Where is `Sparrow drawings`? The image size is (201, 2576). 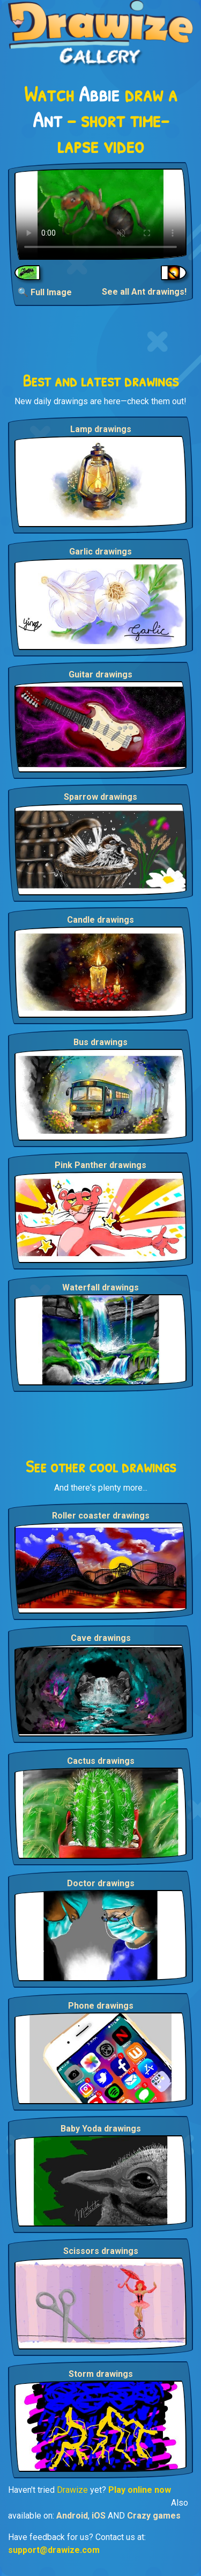 Sparrow drawings is located at coordinates (100, 797).